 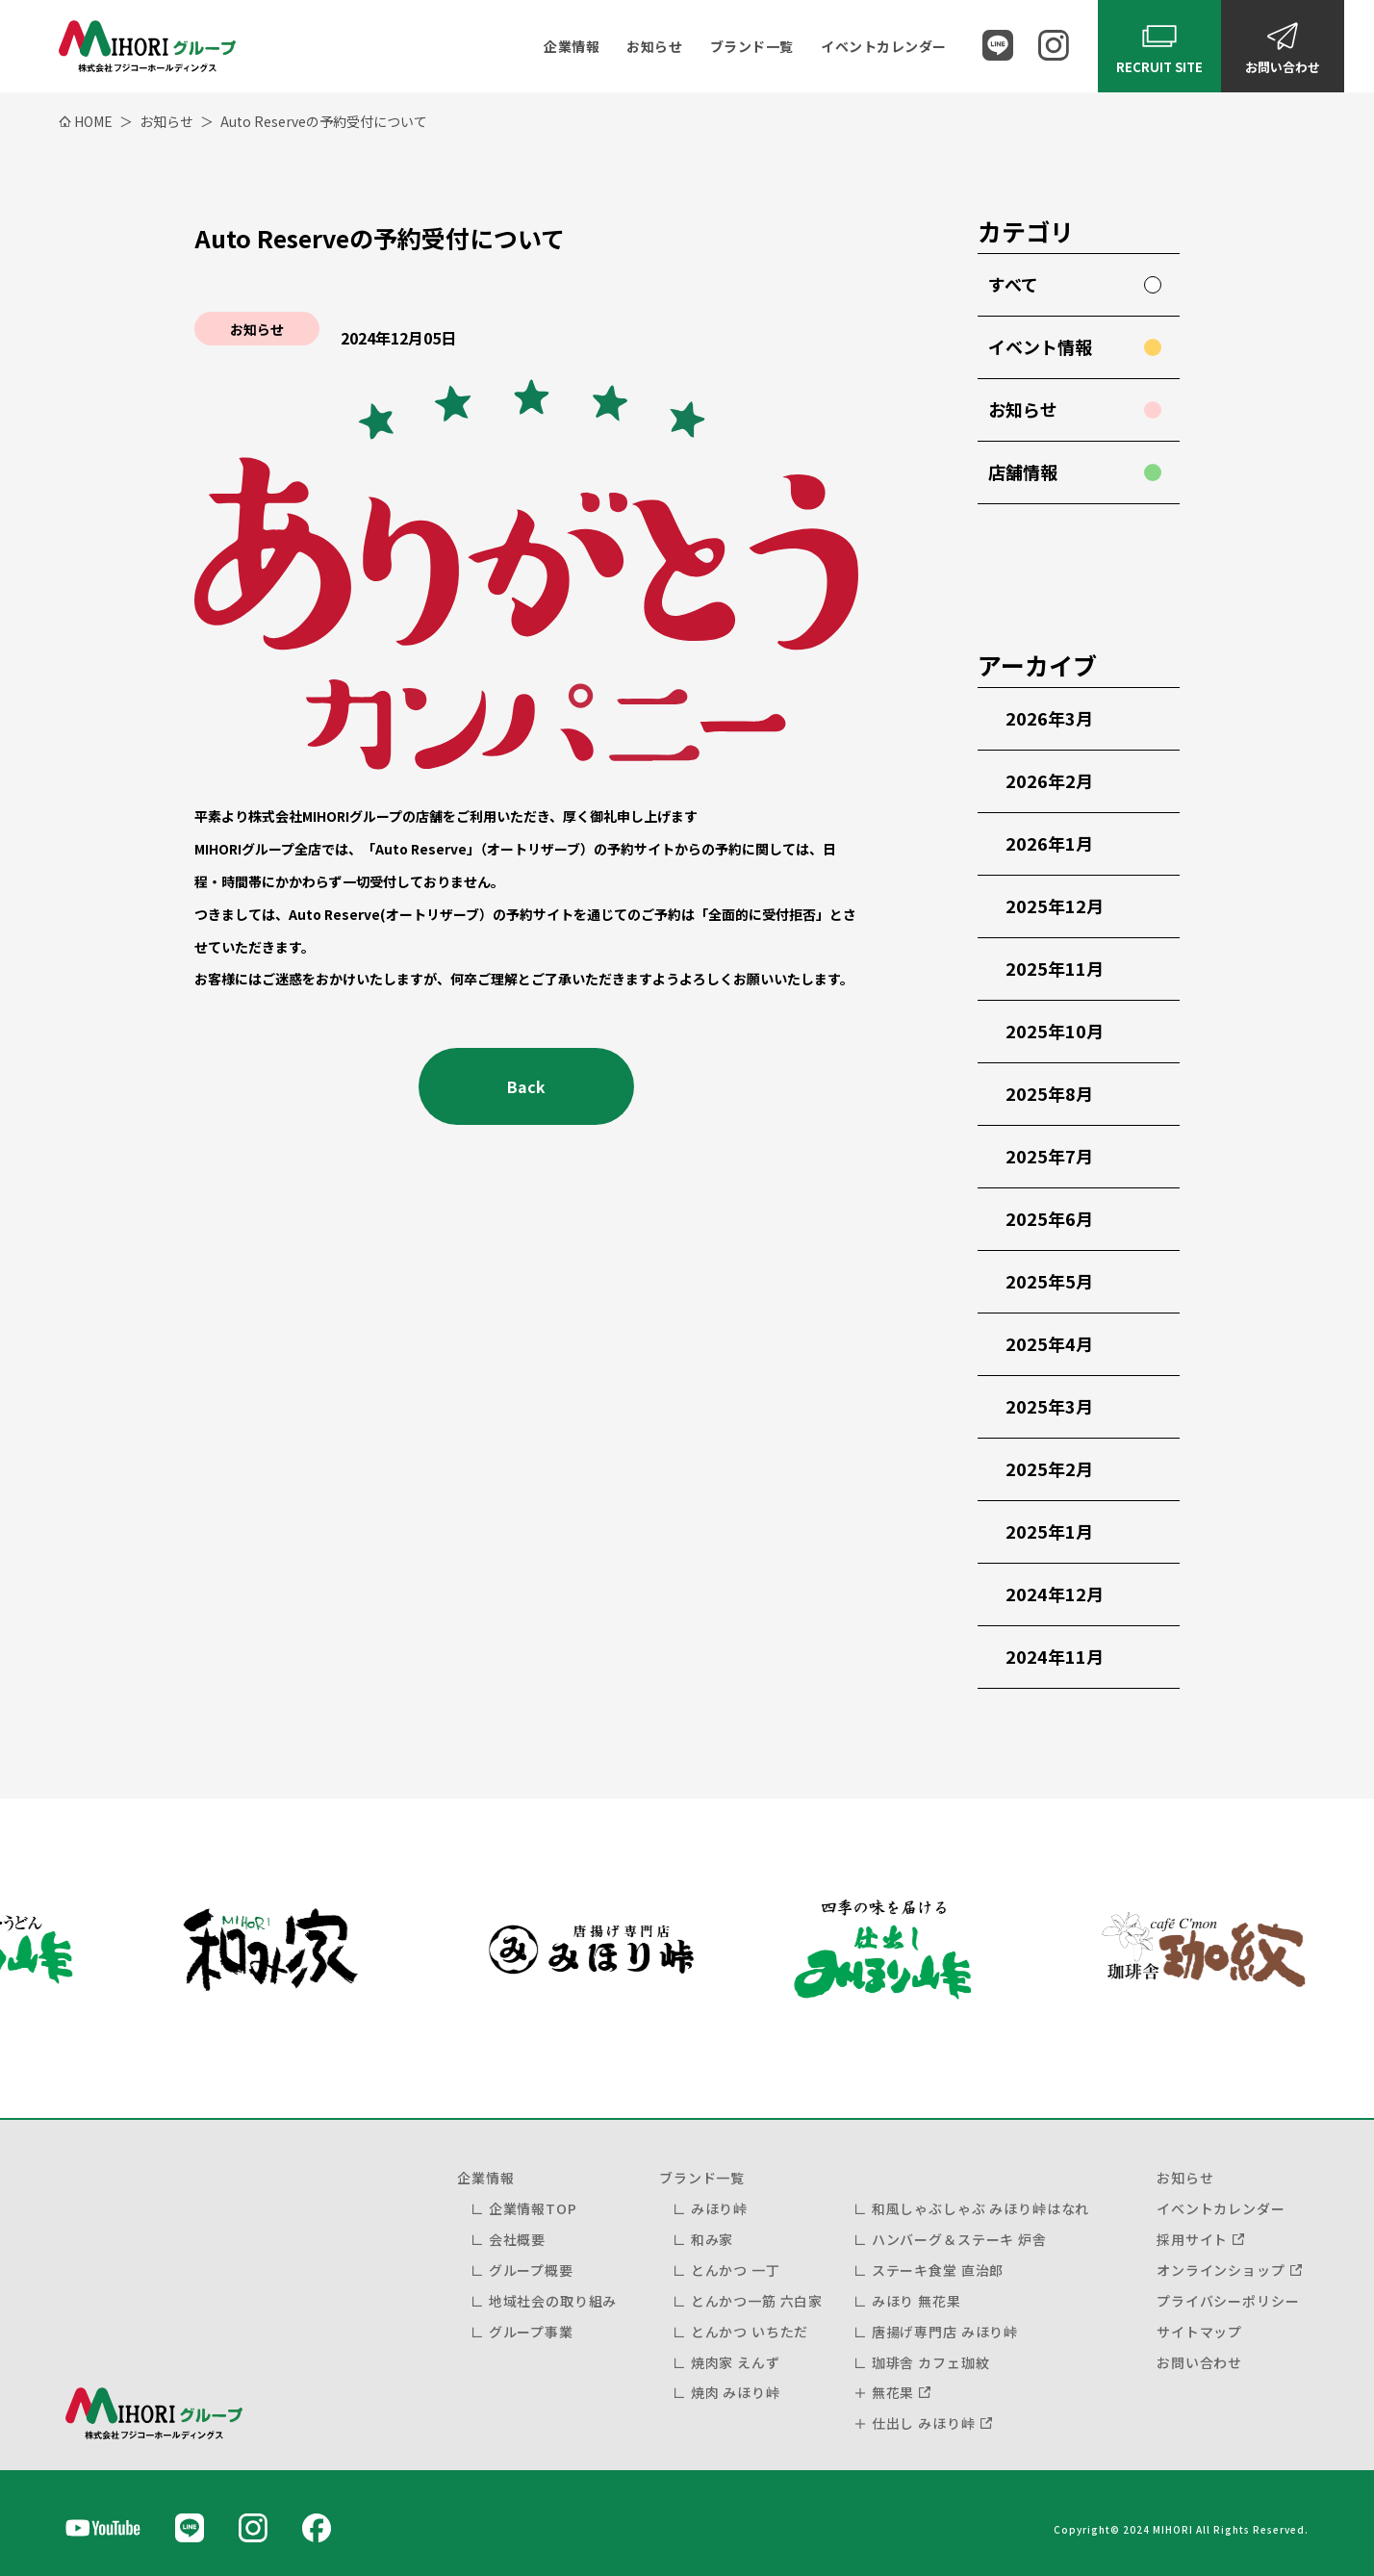 What do you see at coordinates (884, 46) in the screenshot?
I see `イベントカレンダー` at bounding box center [884, 46].